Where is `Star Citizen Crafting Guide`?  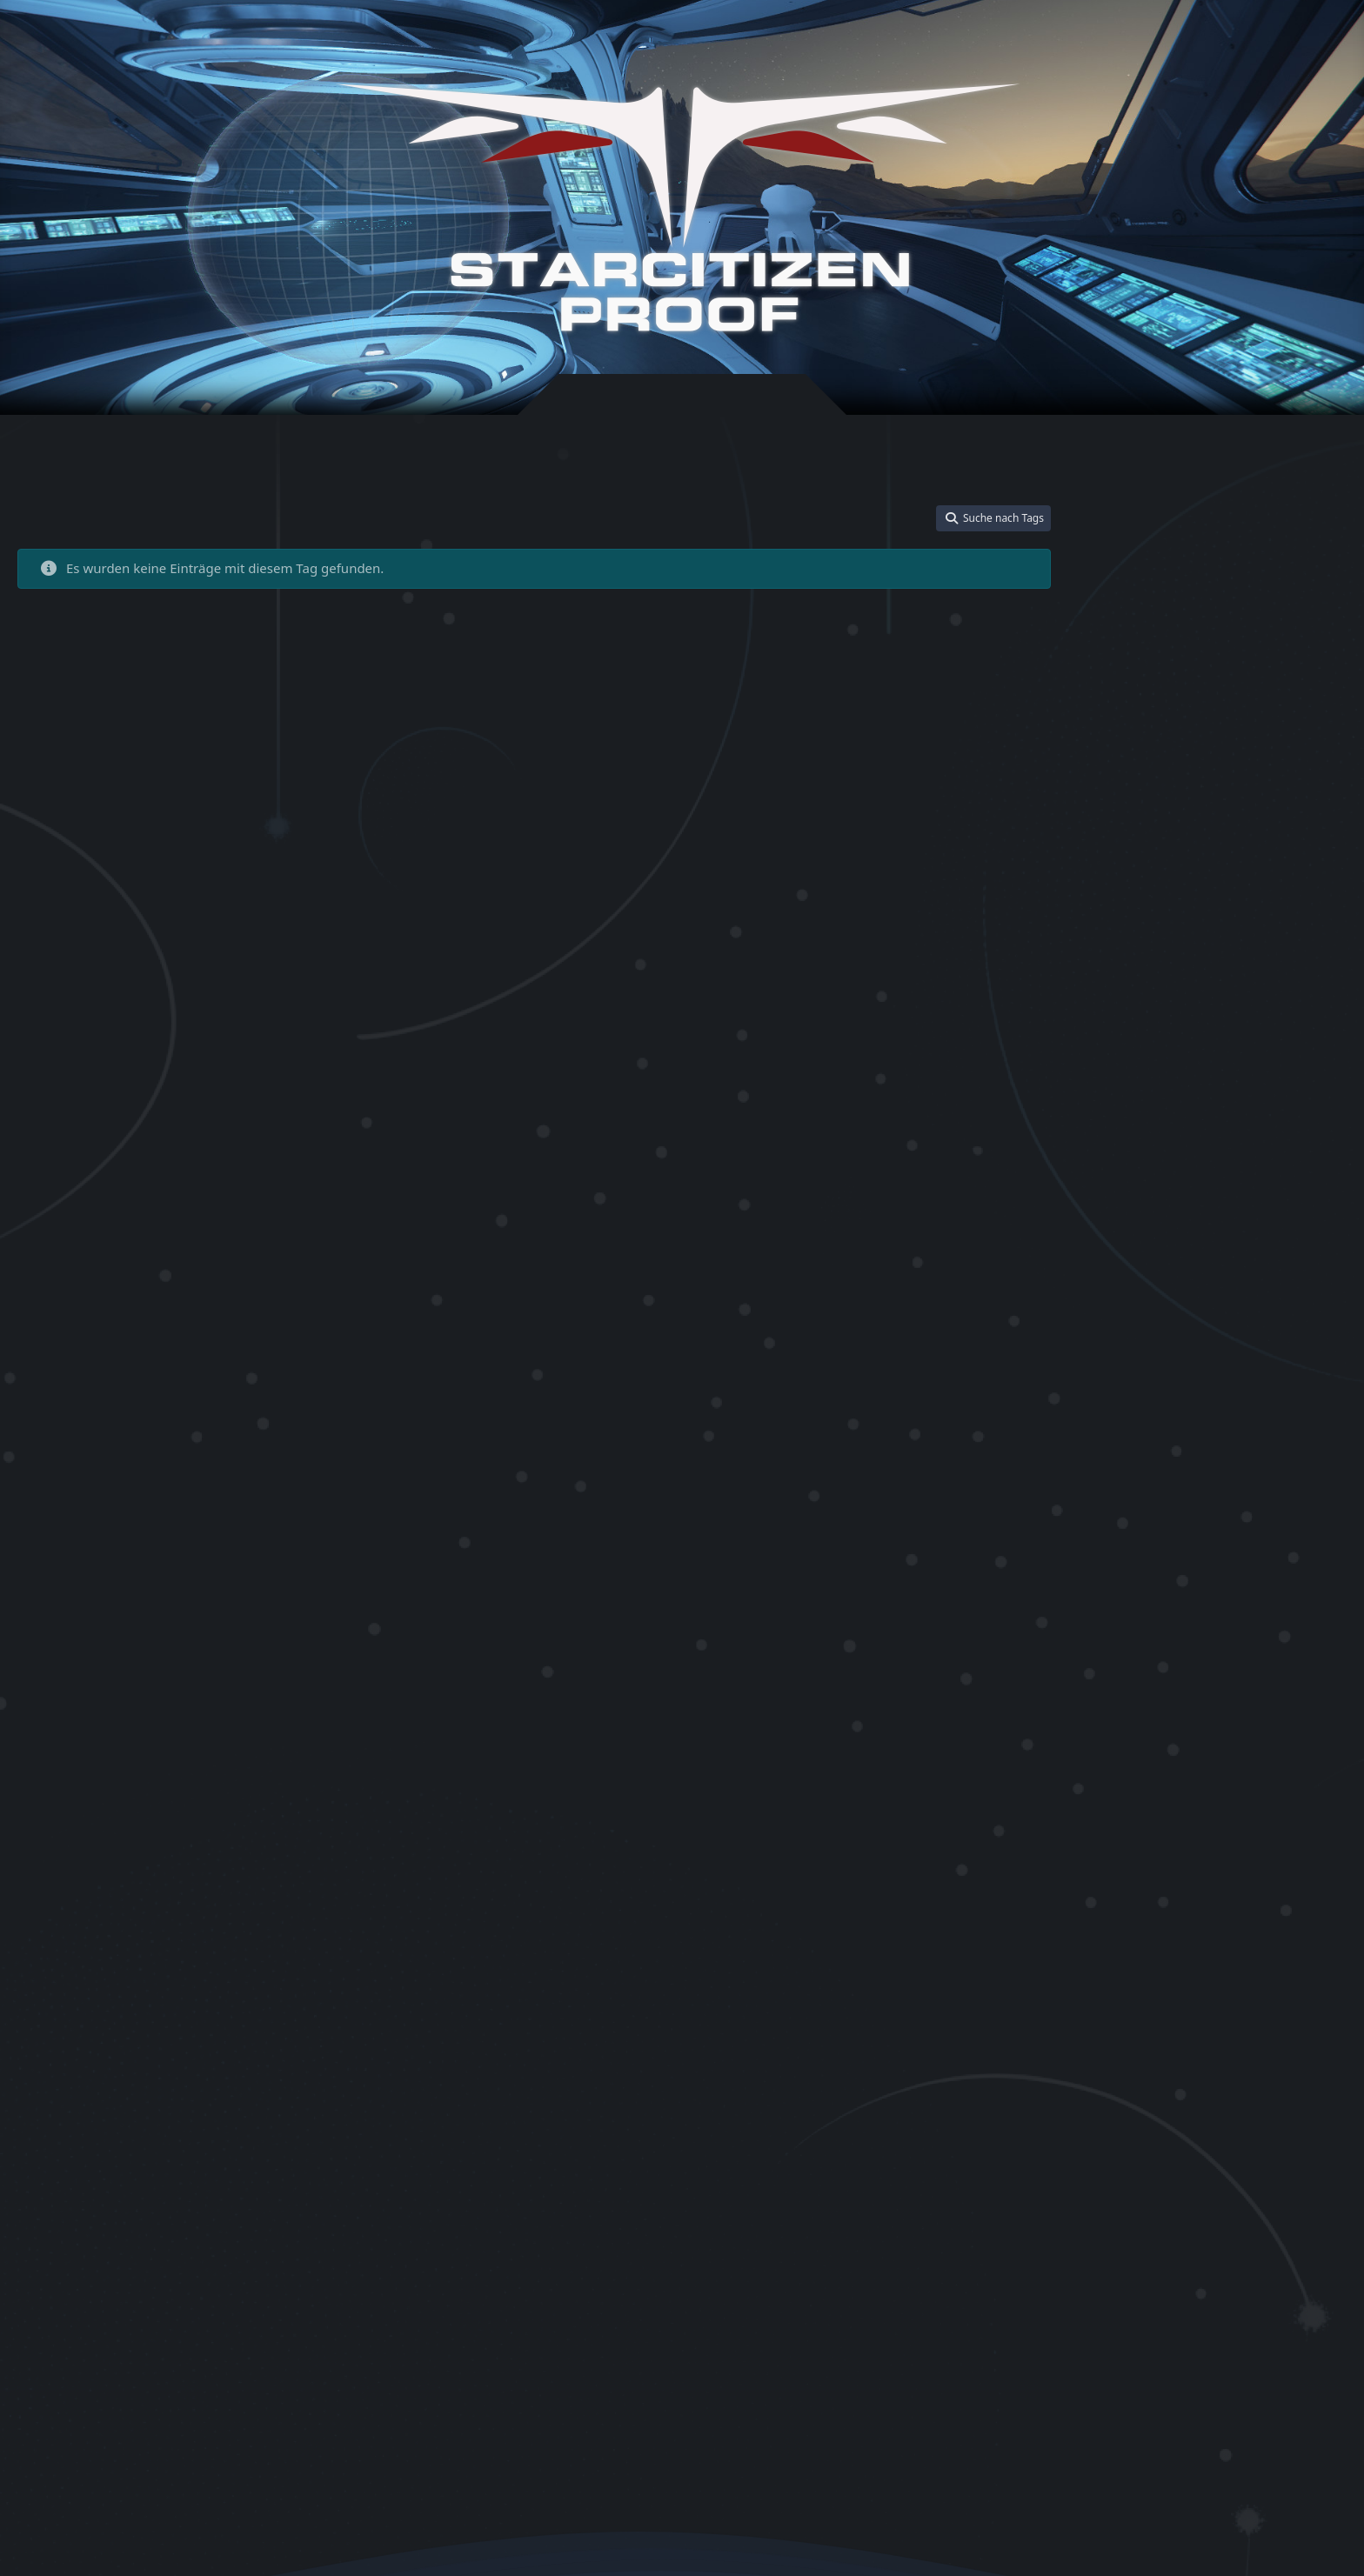
Star Citizen Crafting Guide is located at coordinates (1151, 1155).